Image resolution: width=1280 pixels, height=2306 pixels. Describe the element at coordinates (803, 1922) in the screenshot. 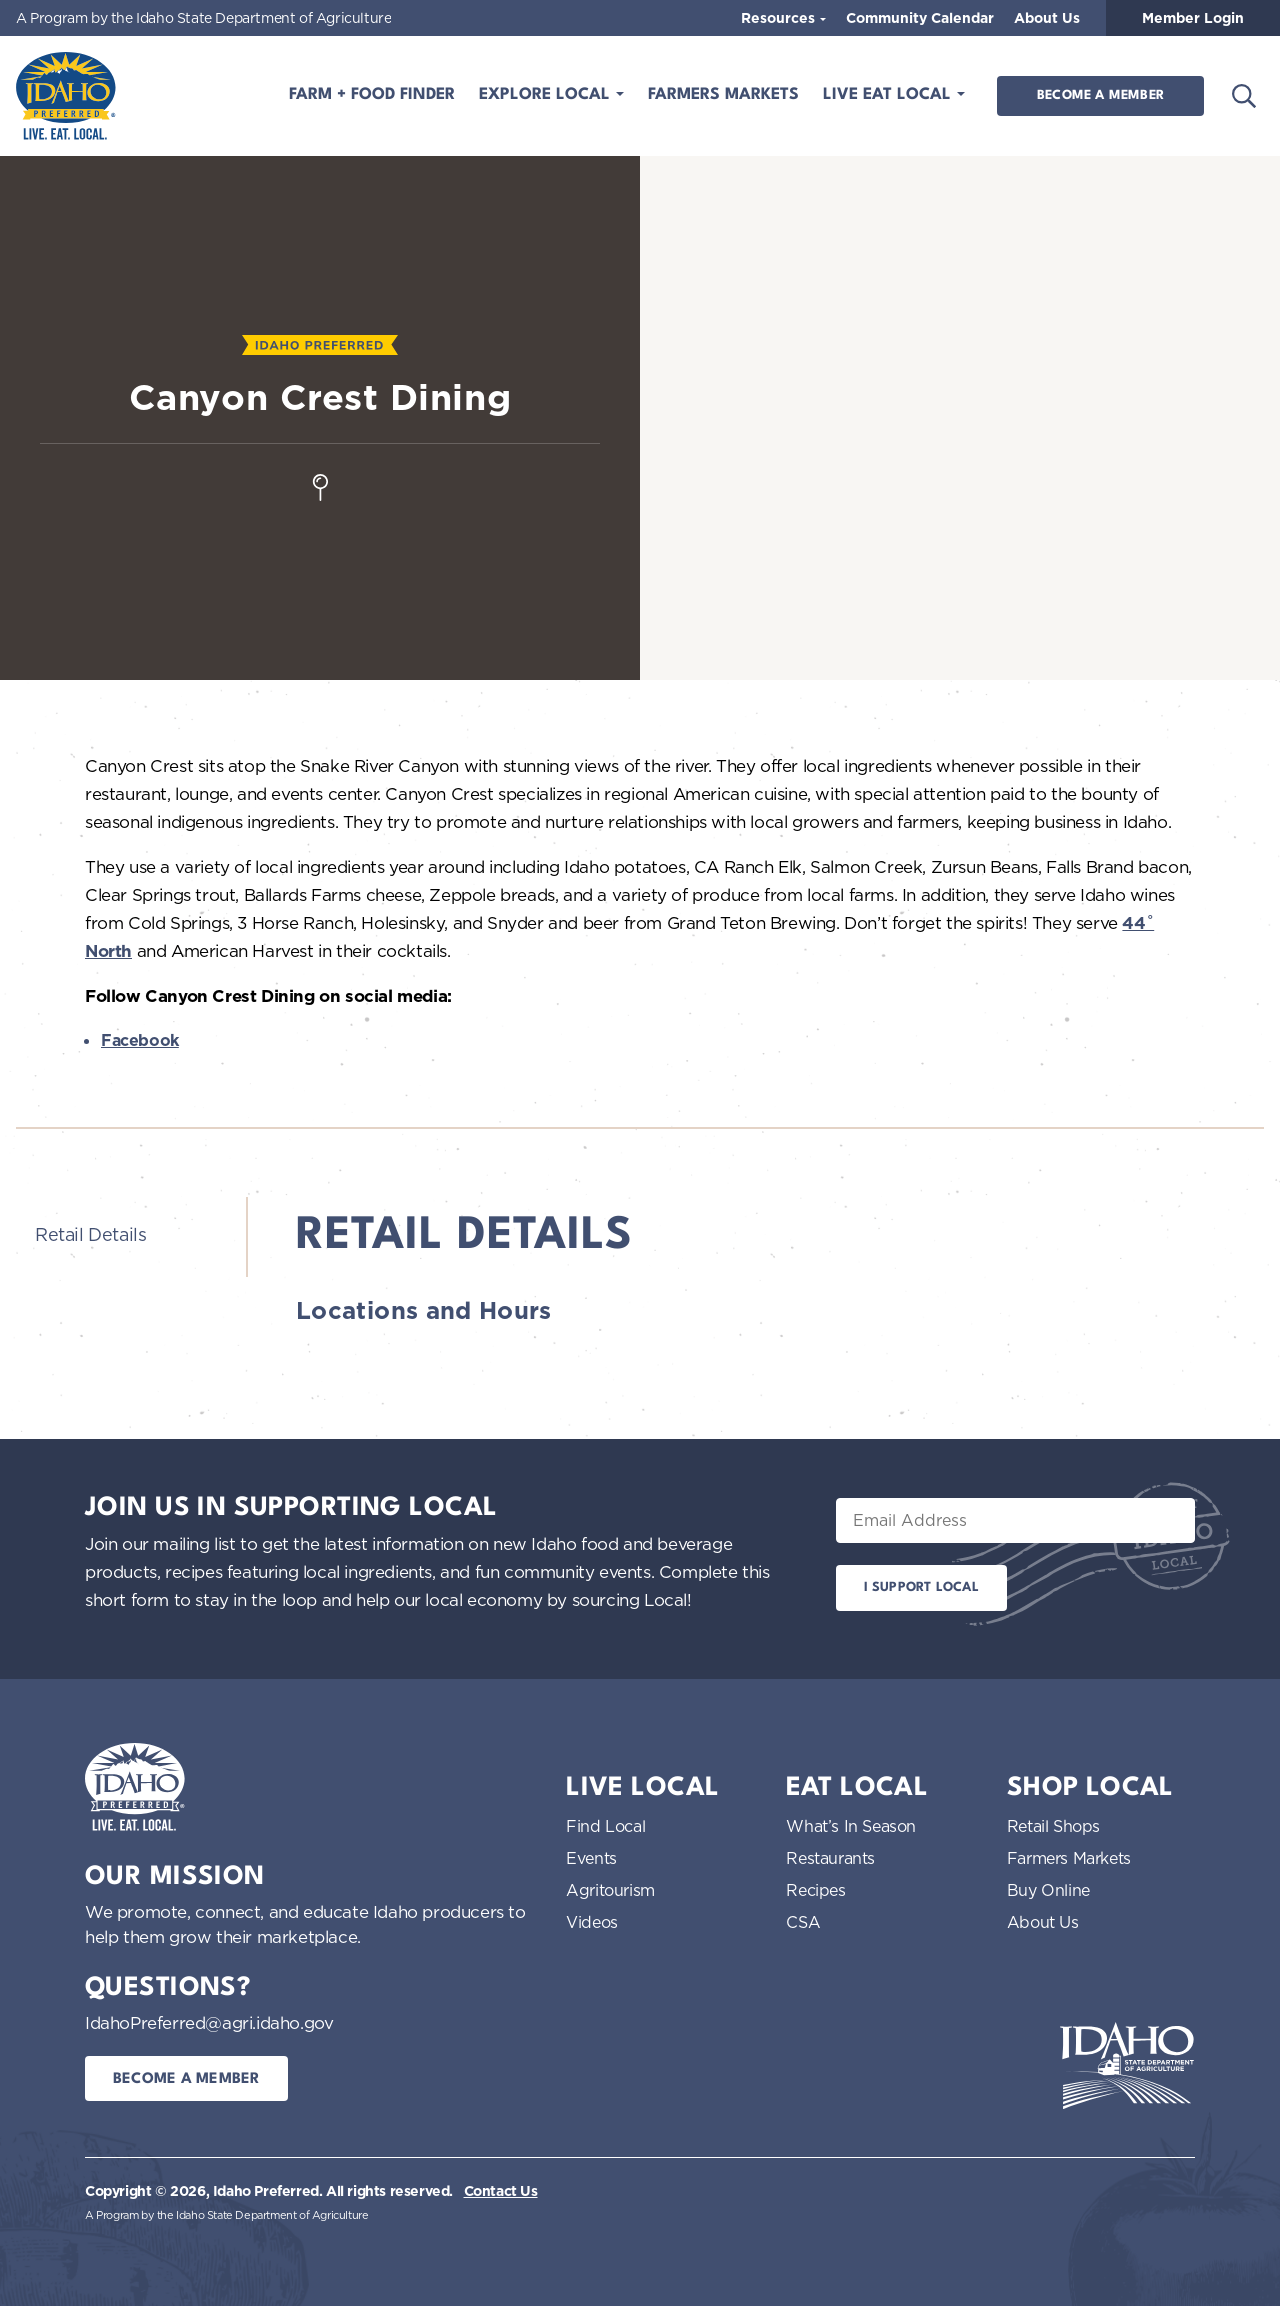

I see `CSA` at that location.